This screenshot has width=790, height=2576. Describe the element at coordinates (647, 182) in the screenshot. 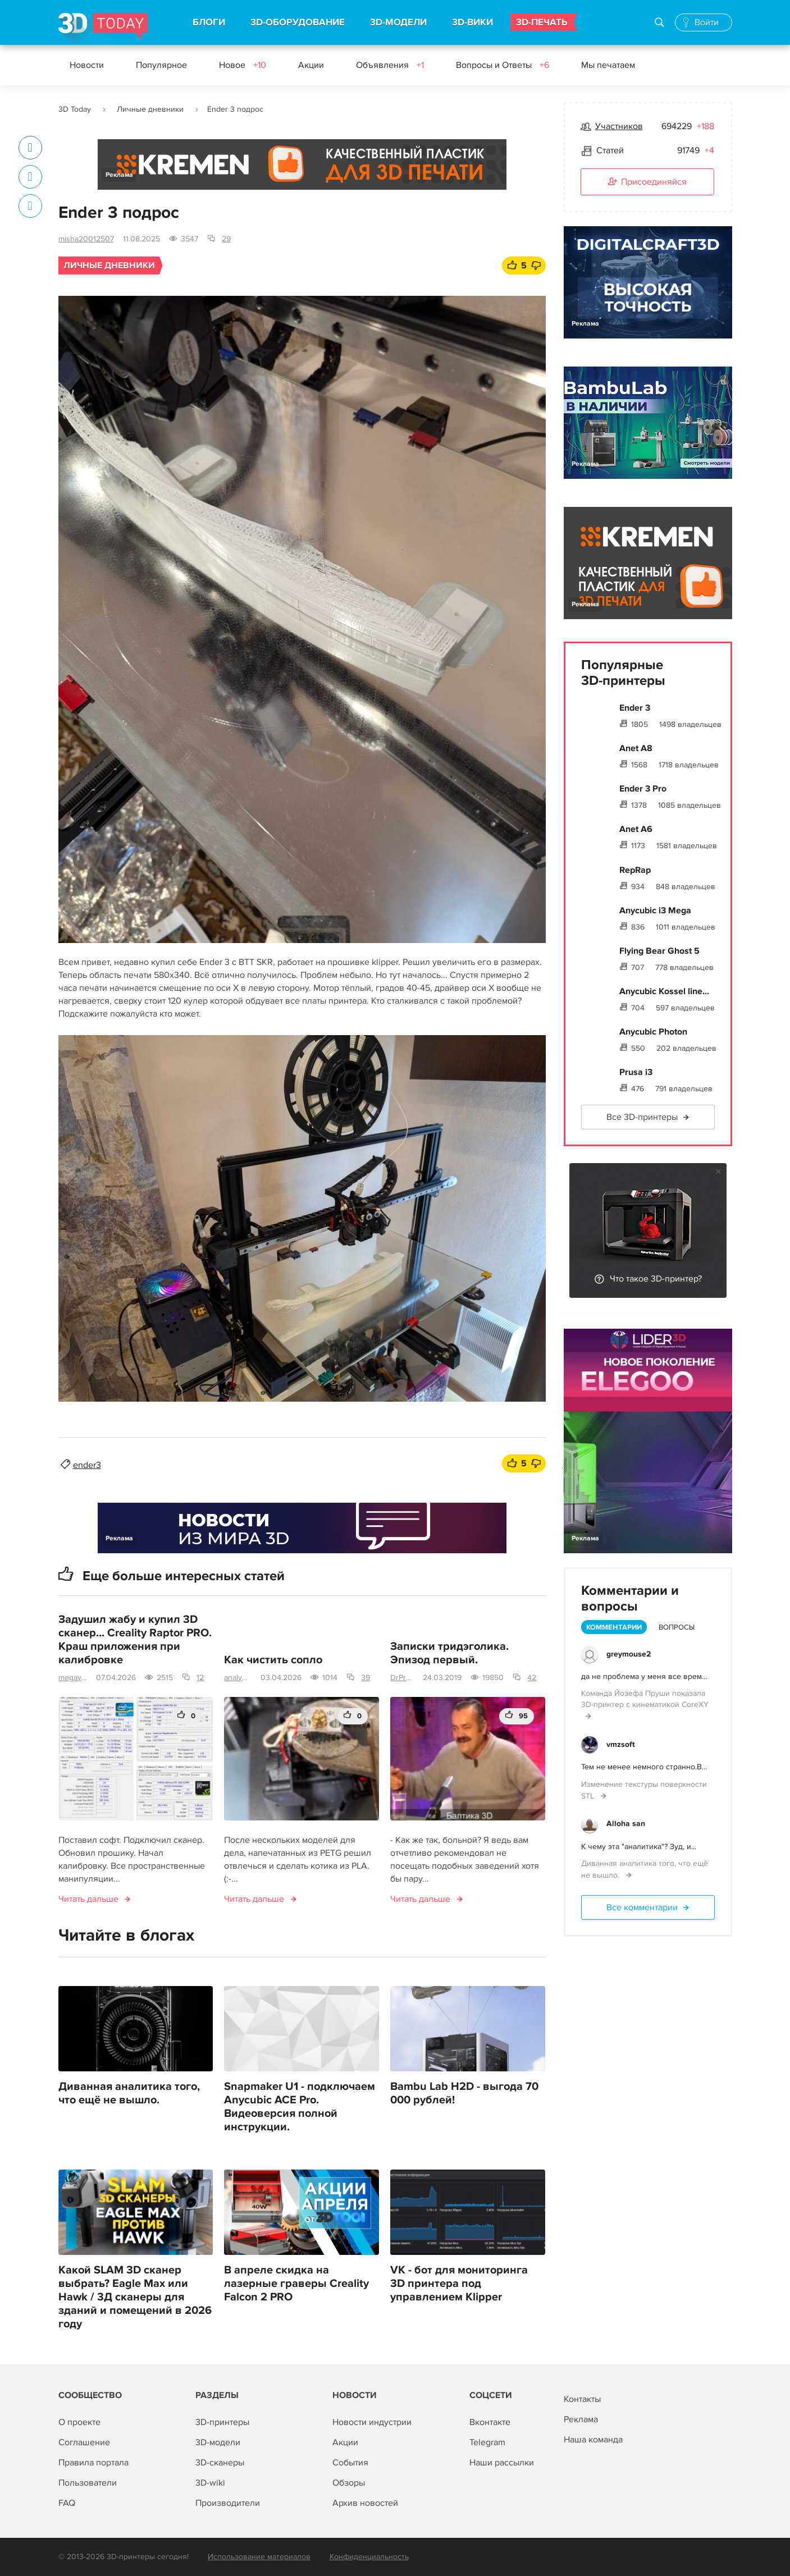

I see `Присоединяйся` at that location.